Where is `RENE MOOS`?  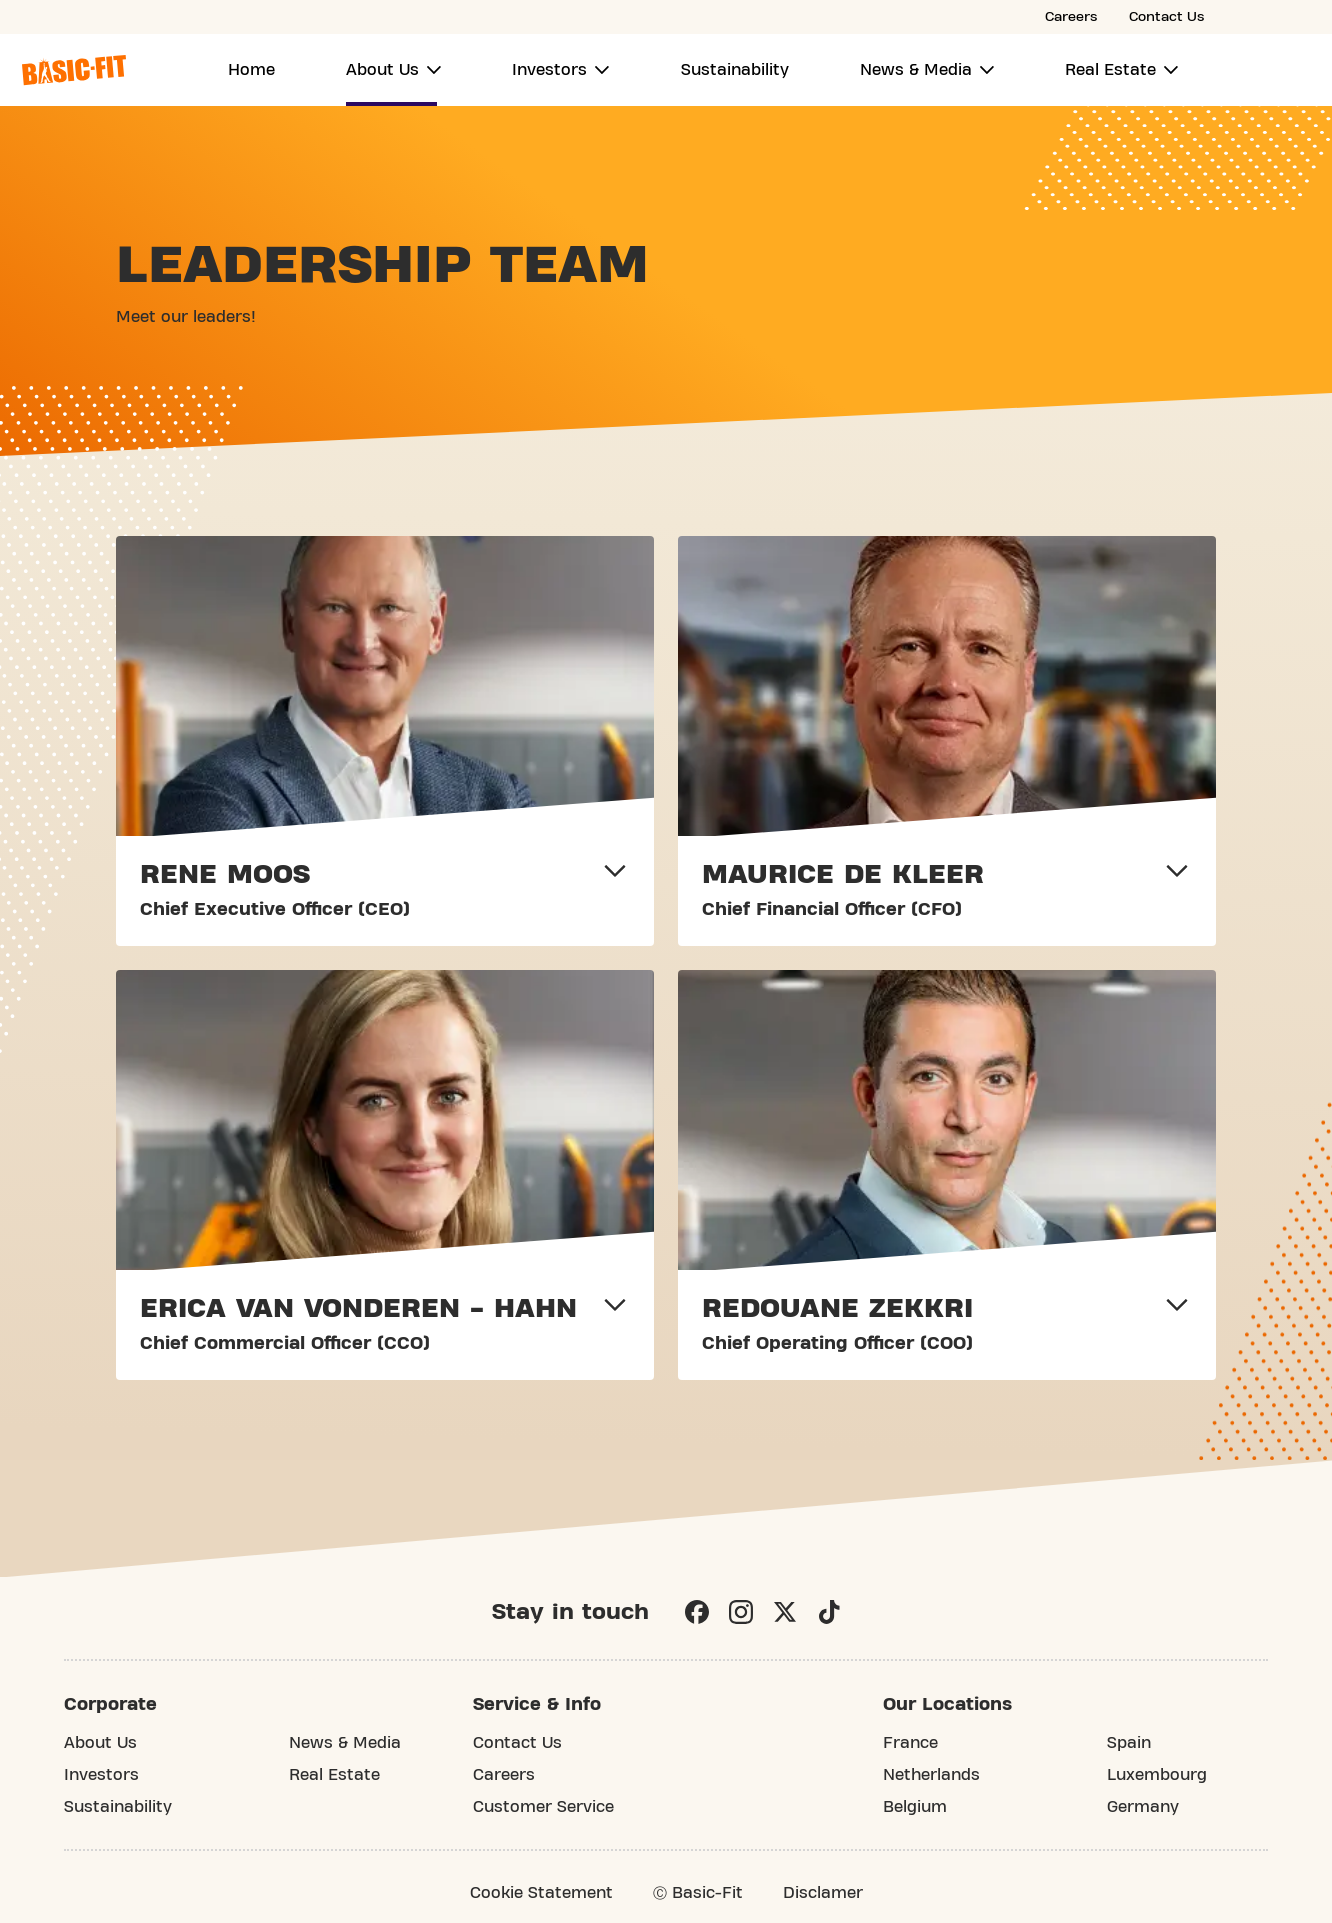 RENE MOOS is located at coordinates (225, 874).